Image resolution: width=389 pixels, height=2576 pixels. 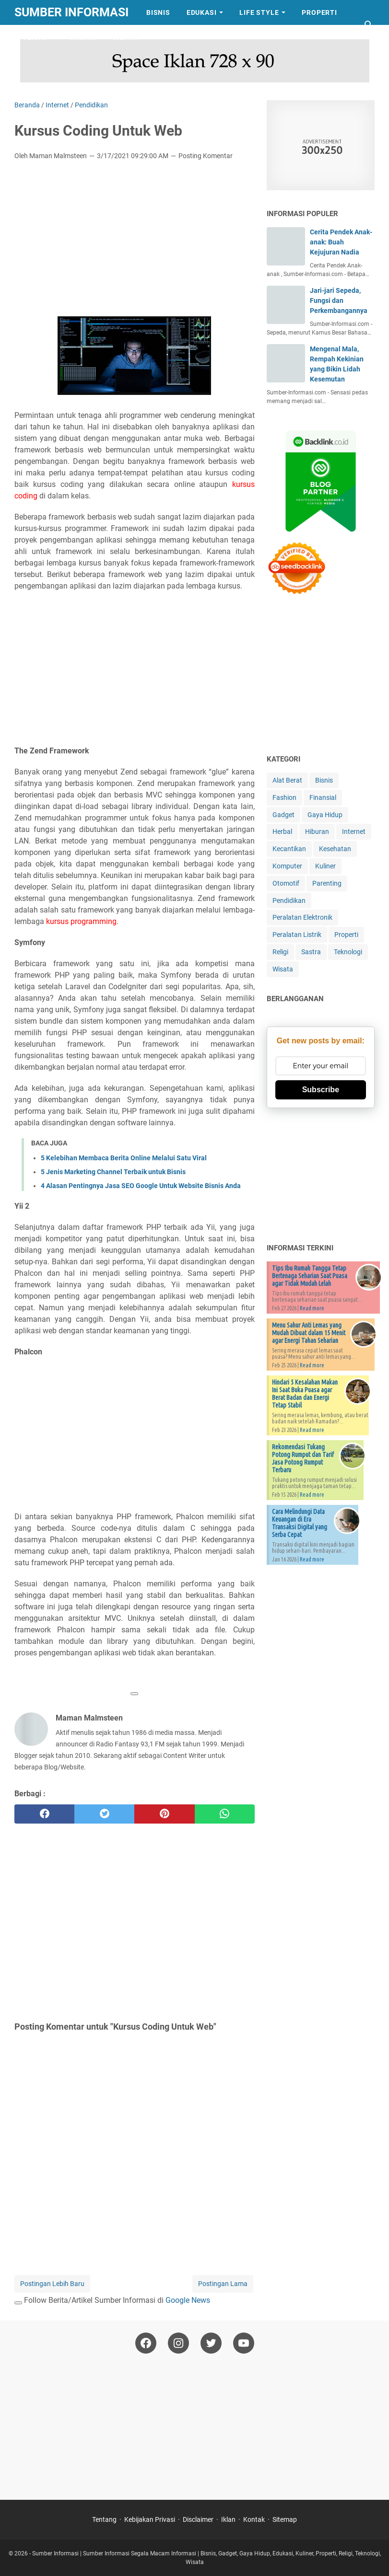 I want to click on Kesehatan, so click(x=335, y=849).